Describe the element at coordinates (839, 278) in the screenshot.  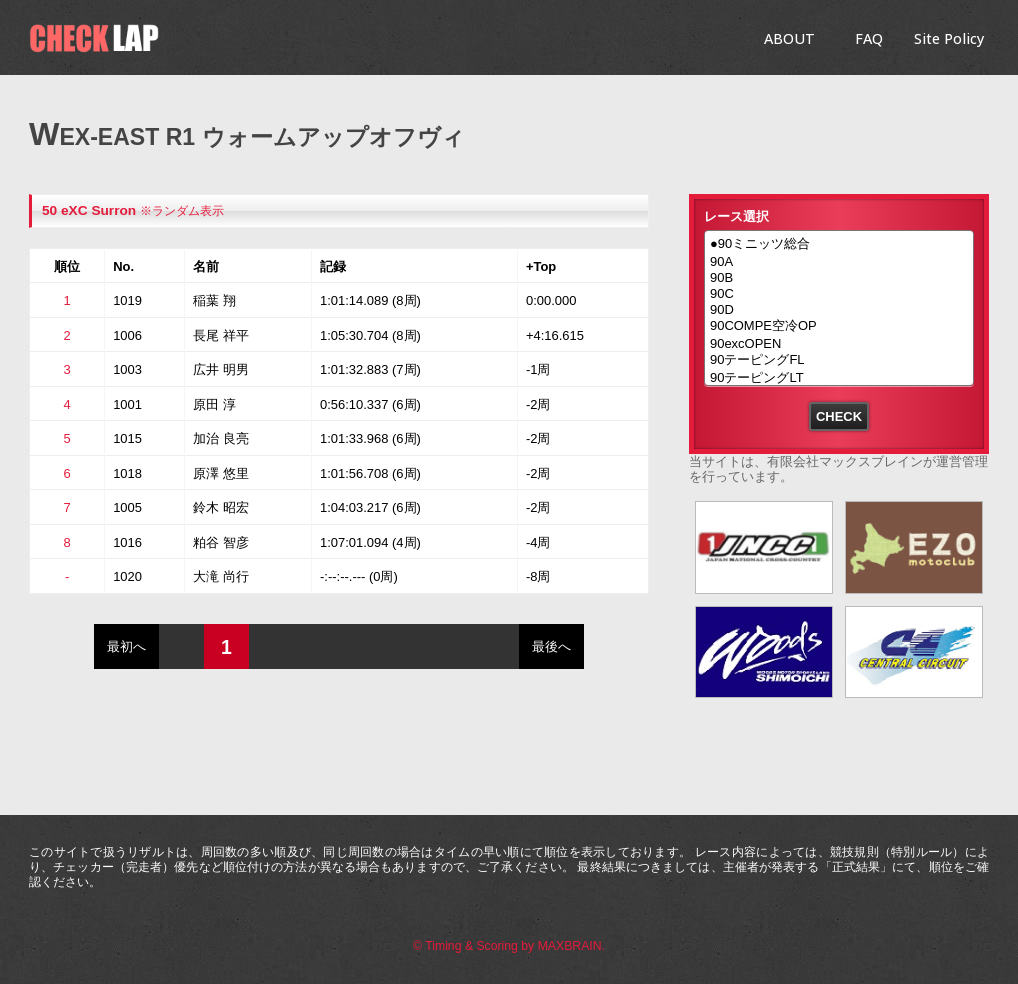
I see `90B` at that location.